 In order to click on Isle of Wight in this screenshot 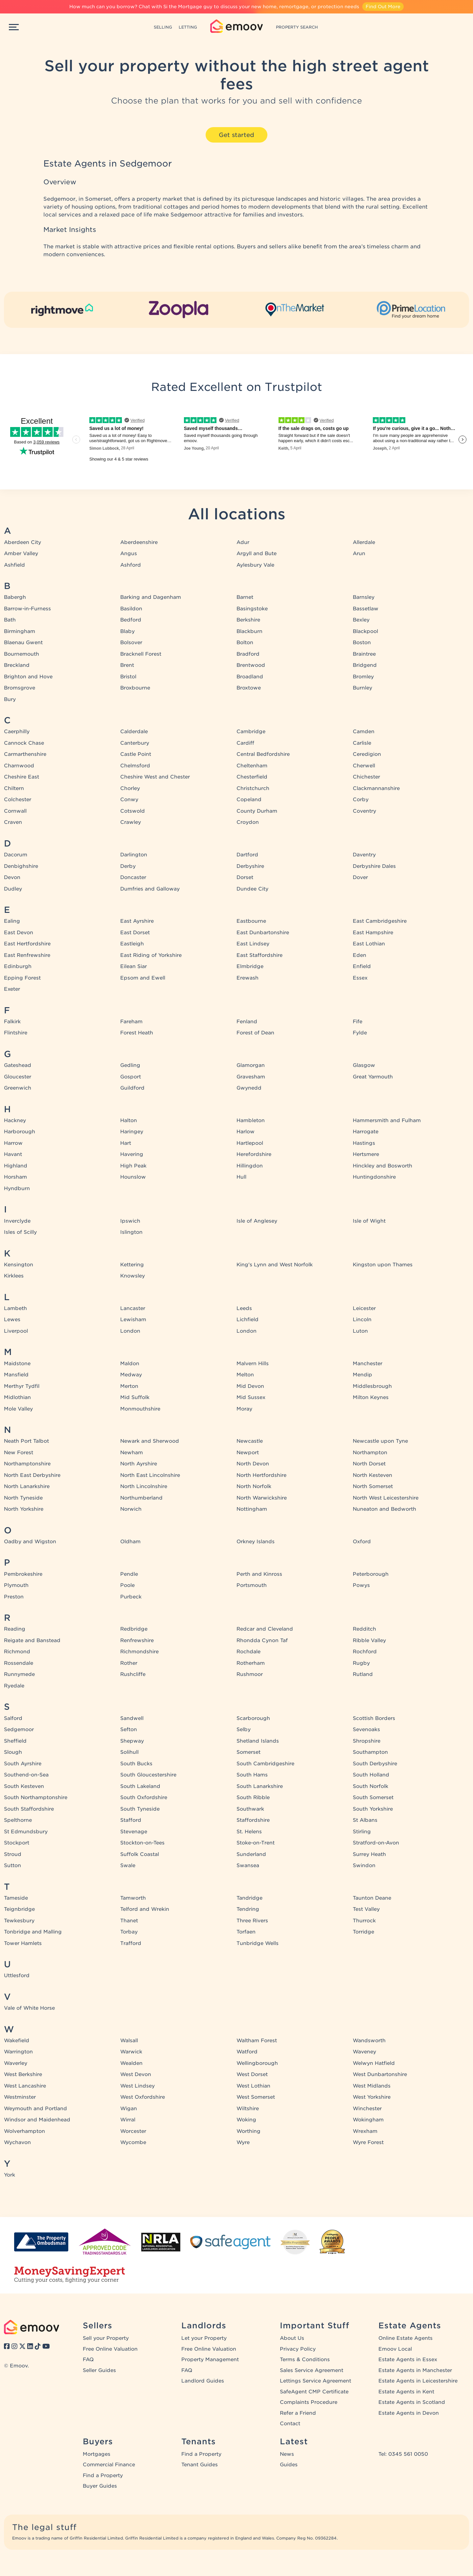, I will do `click(369, 1221)`.